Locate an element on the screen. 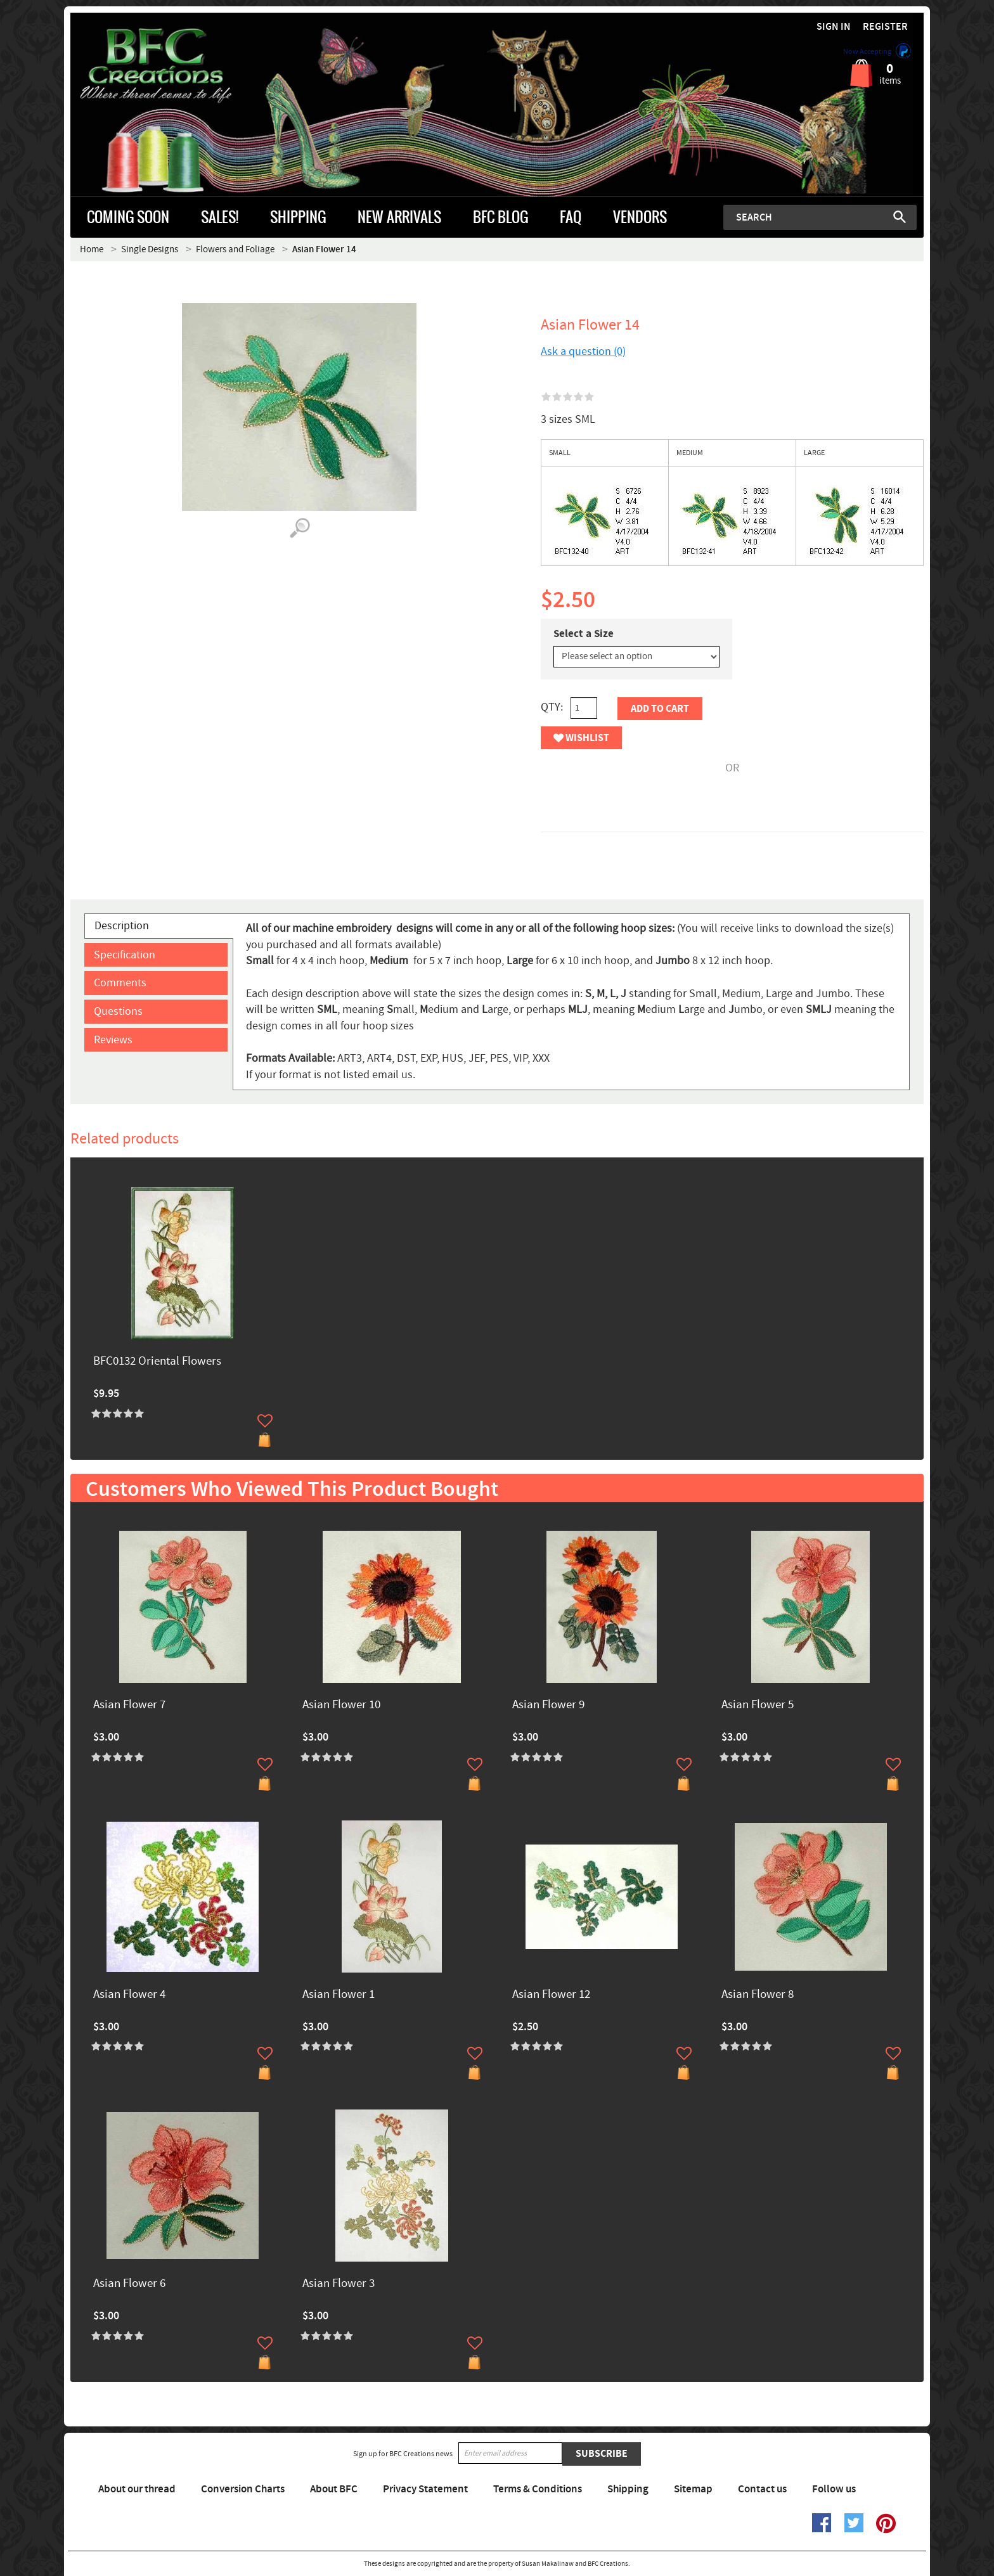 This screenshot has height=2576, width=994. Contact us is located at coordinates (762, 2489).